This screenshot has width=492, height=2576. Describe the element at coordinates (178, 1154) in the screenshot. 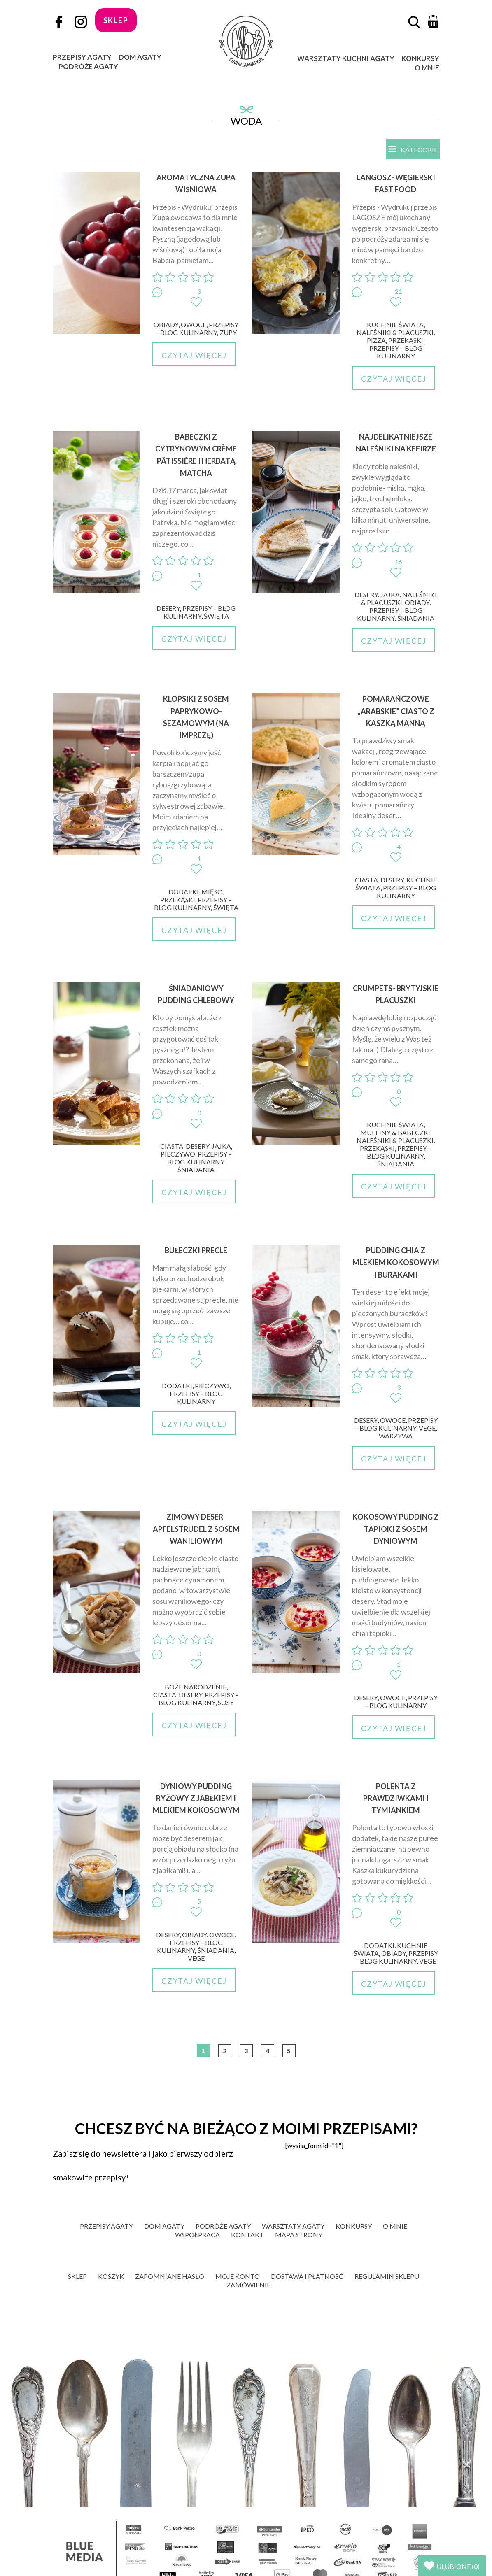

I see `Pieczywo` at that location.